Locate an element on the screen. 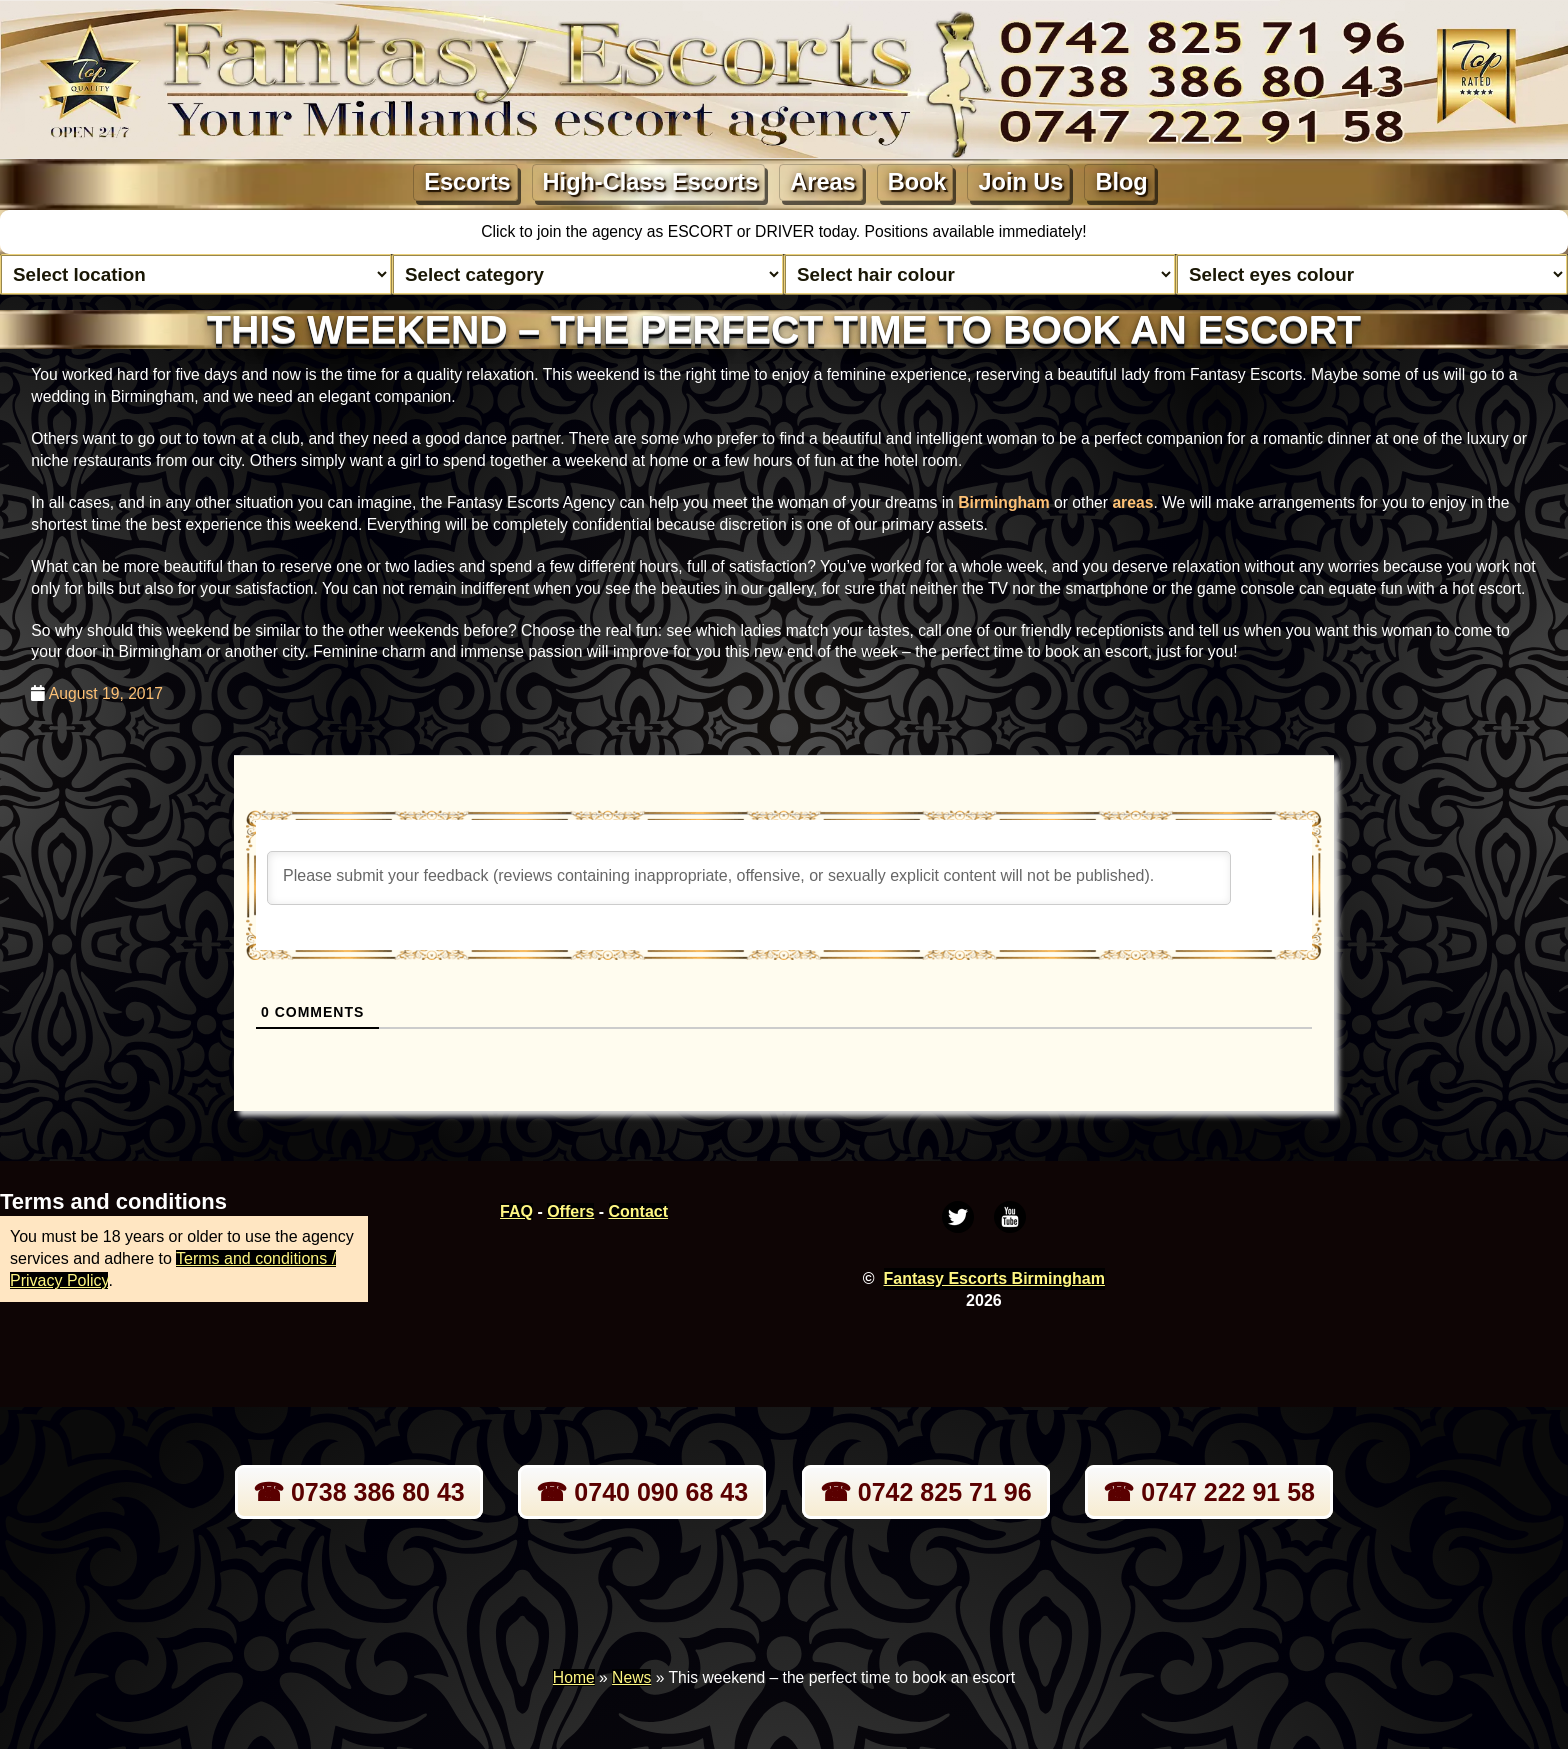 The width and height of the screenshot is (1568, 1749). [Select eyes colour] is located at coordinates (1372, 274).